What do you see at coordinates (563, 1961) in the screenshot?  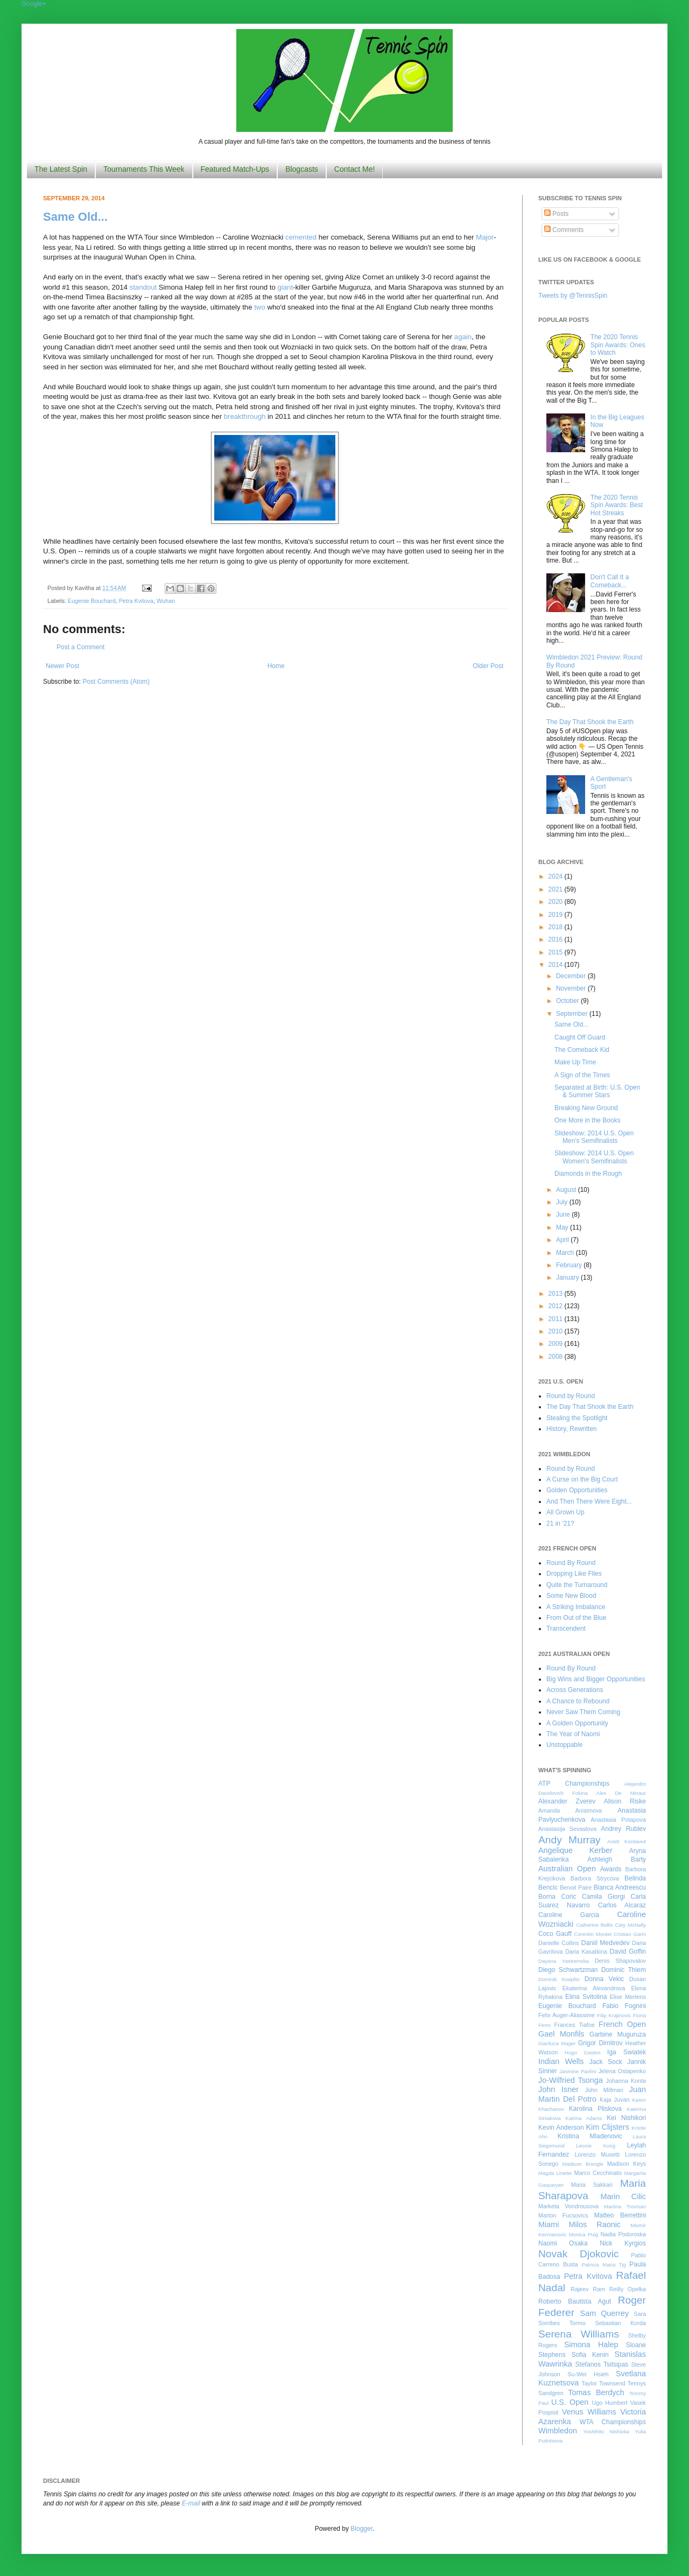 I see `Dayana Yastremska` at bounding box center [563, 1961].